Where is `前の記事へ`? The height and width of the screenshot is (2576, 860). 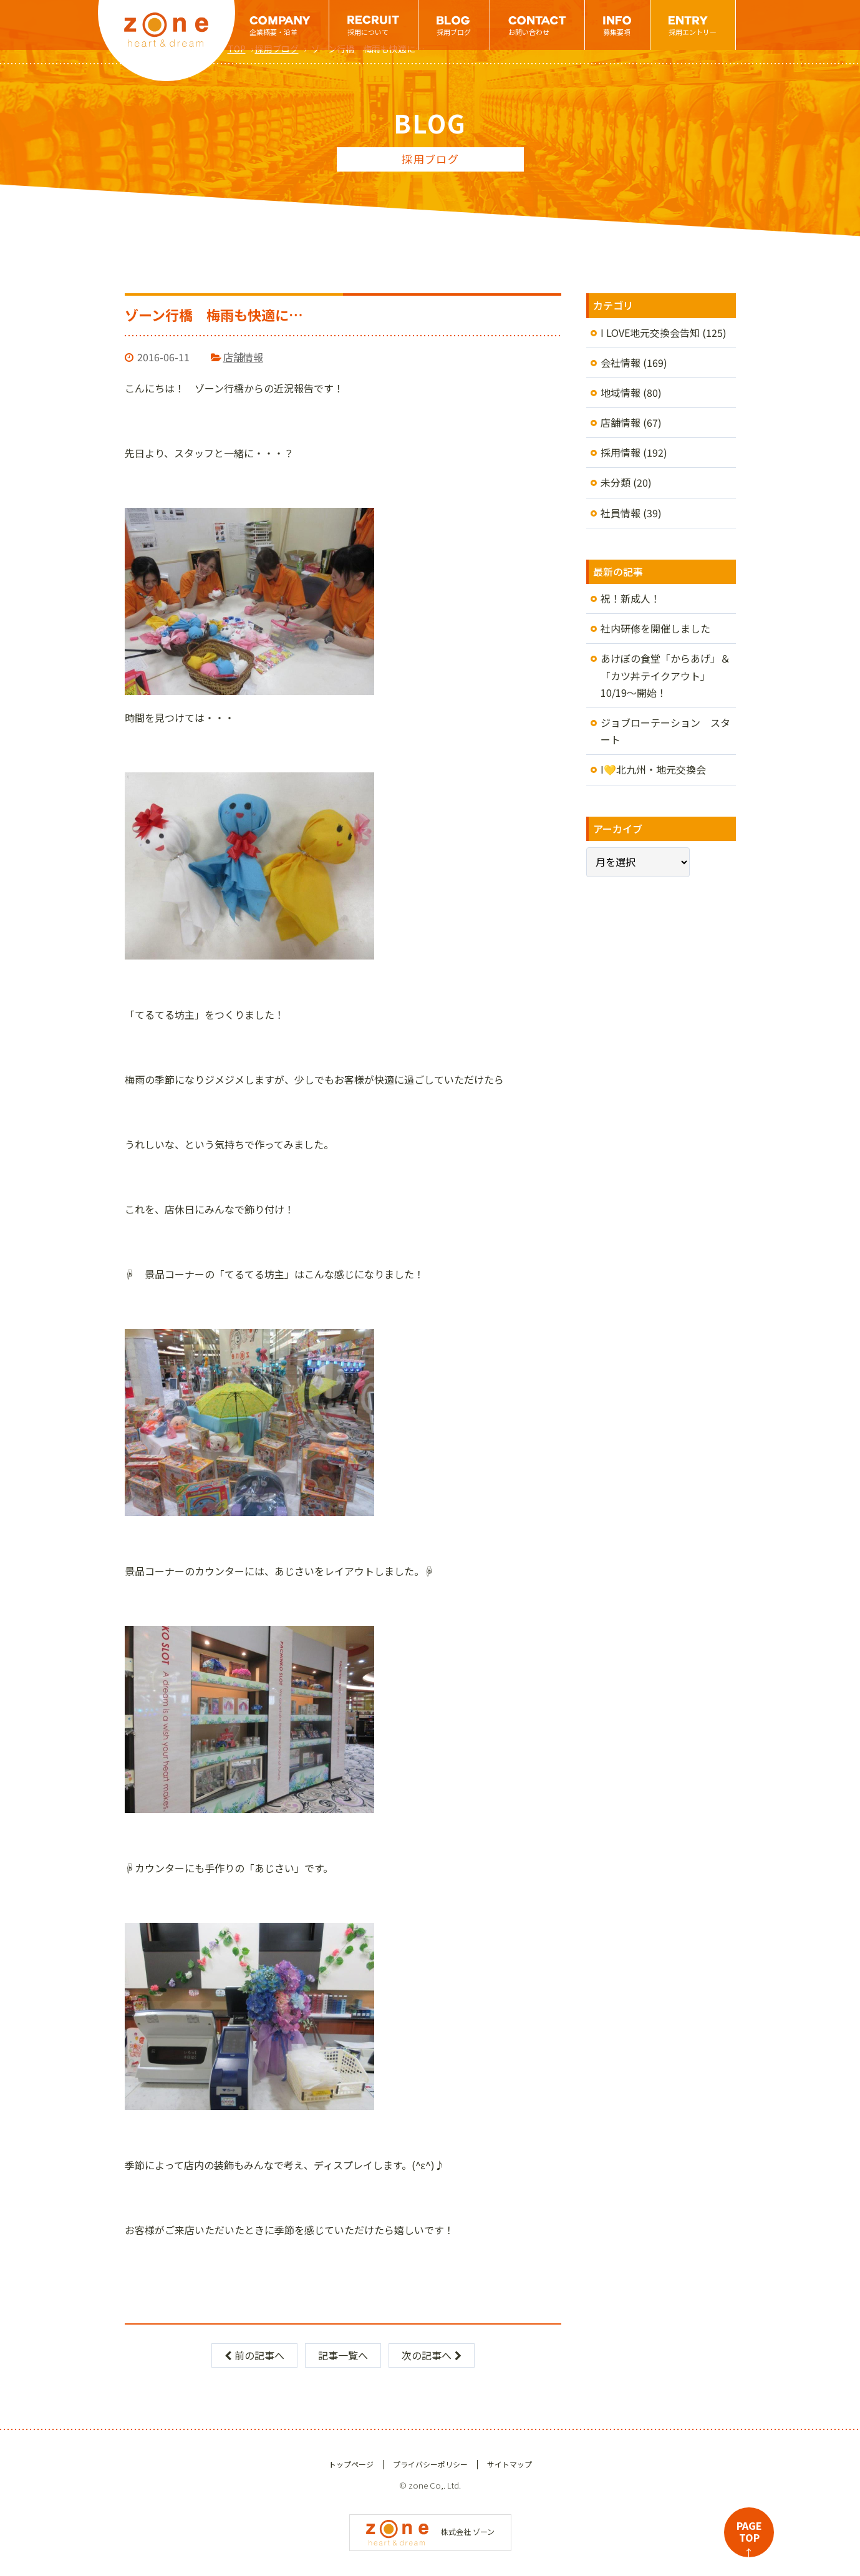 前の記事へ is located at coordinates (254, 2355).